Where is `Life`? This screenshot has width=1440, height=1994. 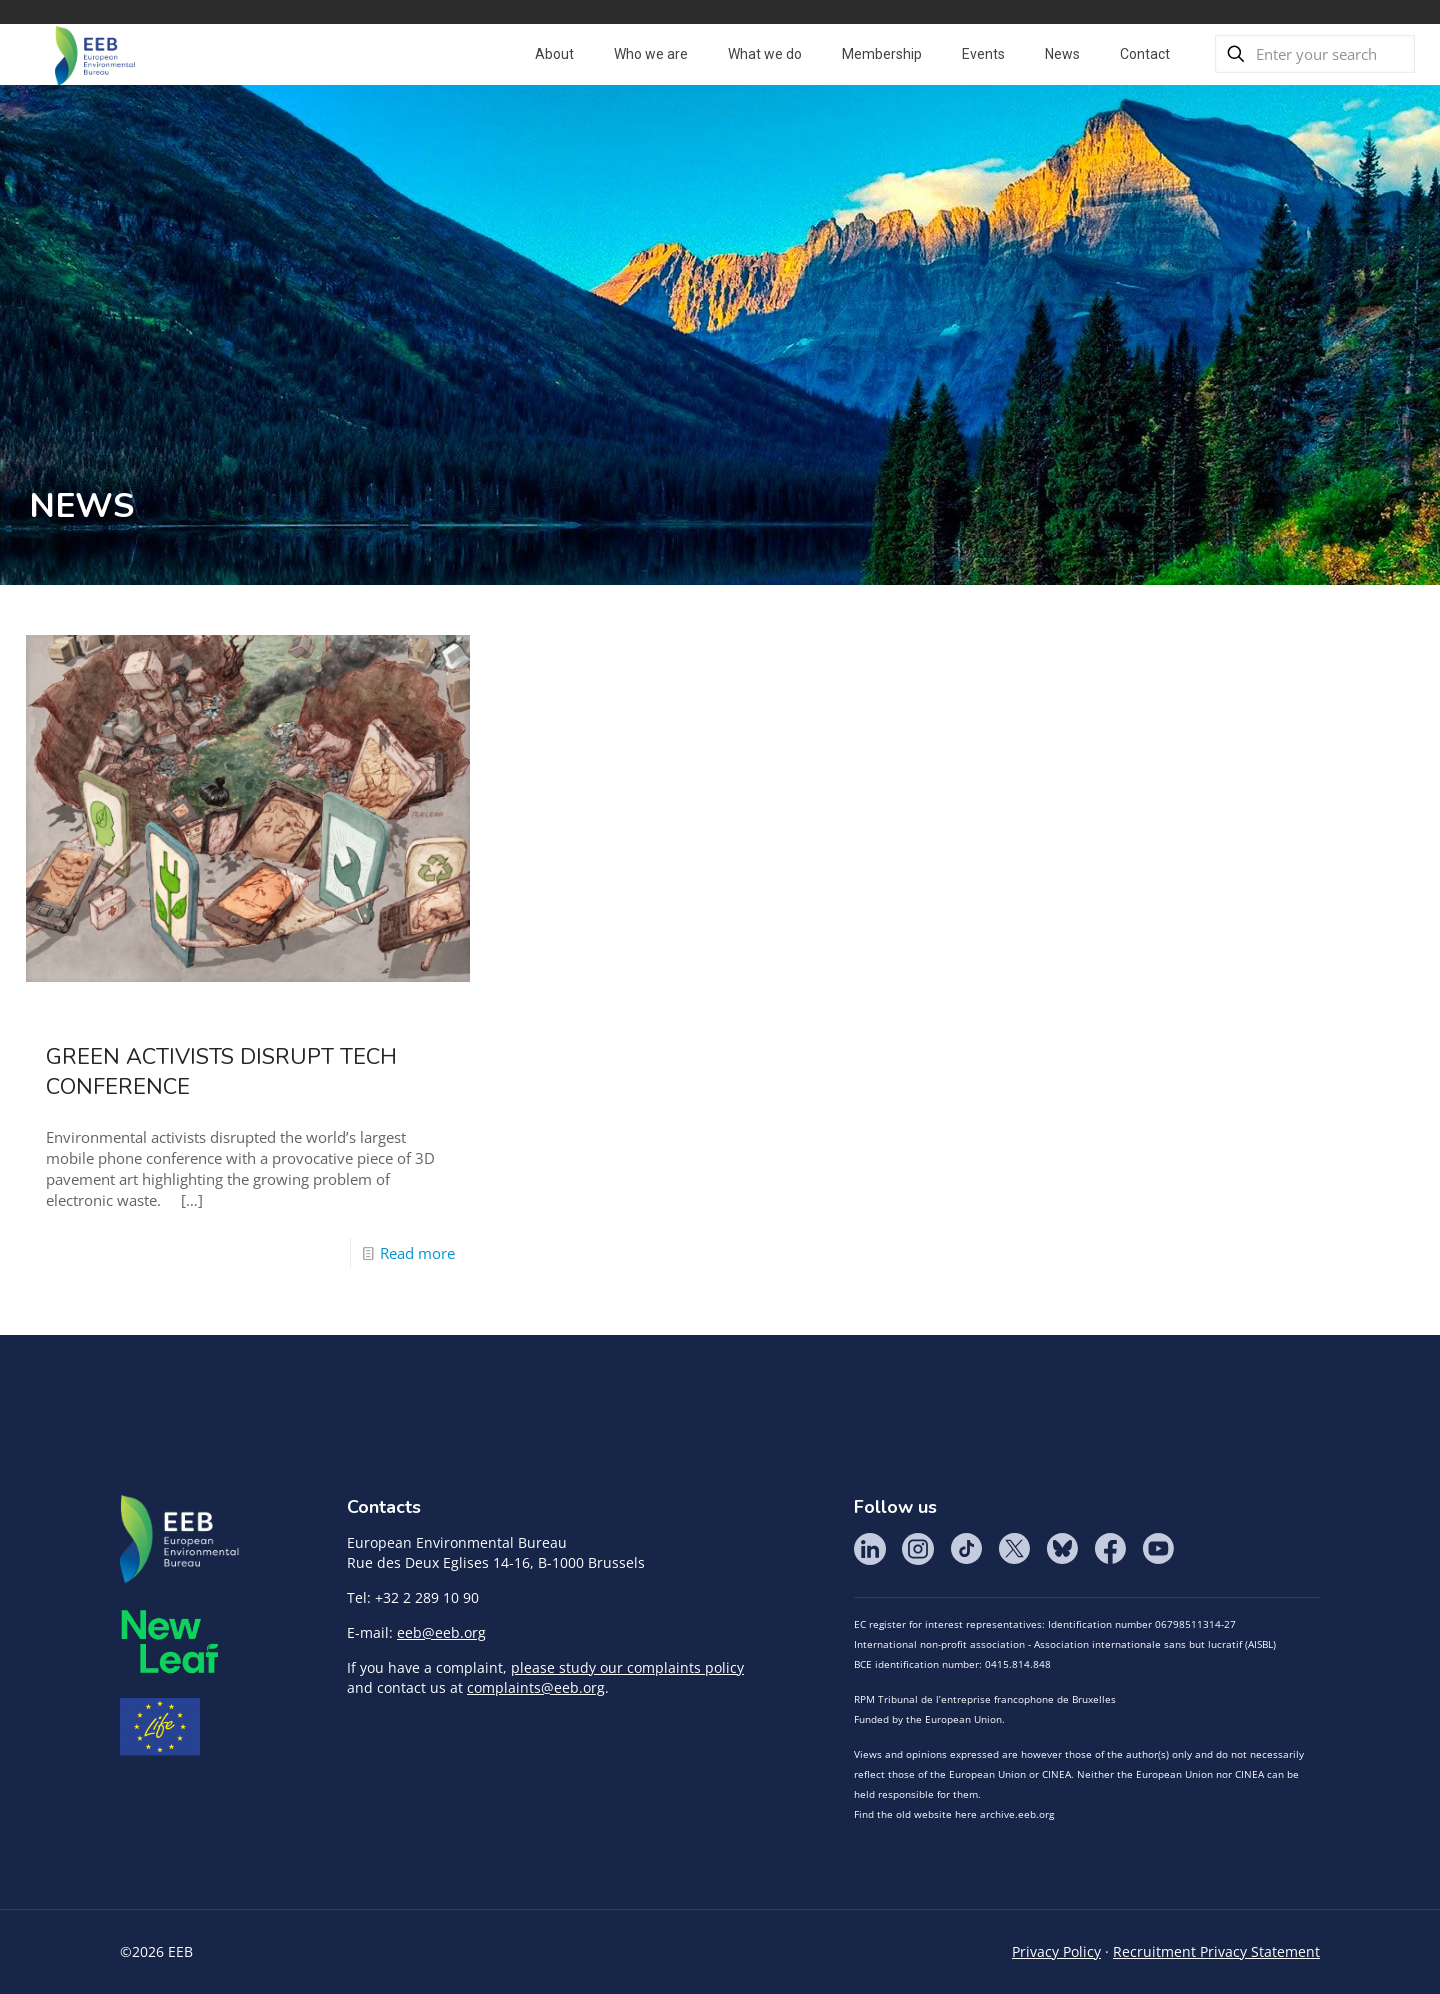 Life is located at coordinates (160, 1727).